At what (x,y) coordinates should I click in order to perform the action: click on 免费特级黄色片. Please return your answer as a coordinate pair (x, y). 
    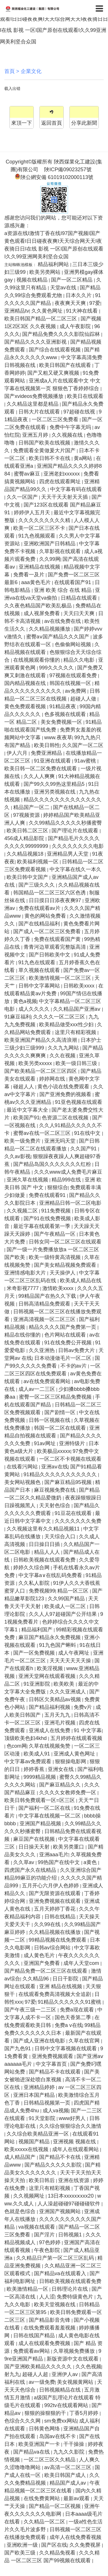
    Looking at the image, I should click on (75, 2297).